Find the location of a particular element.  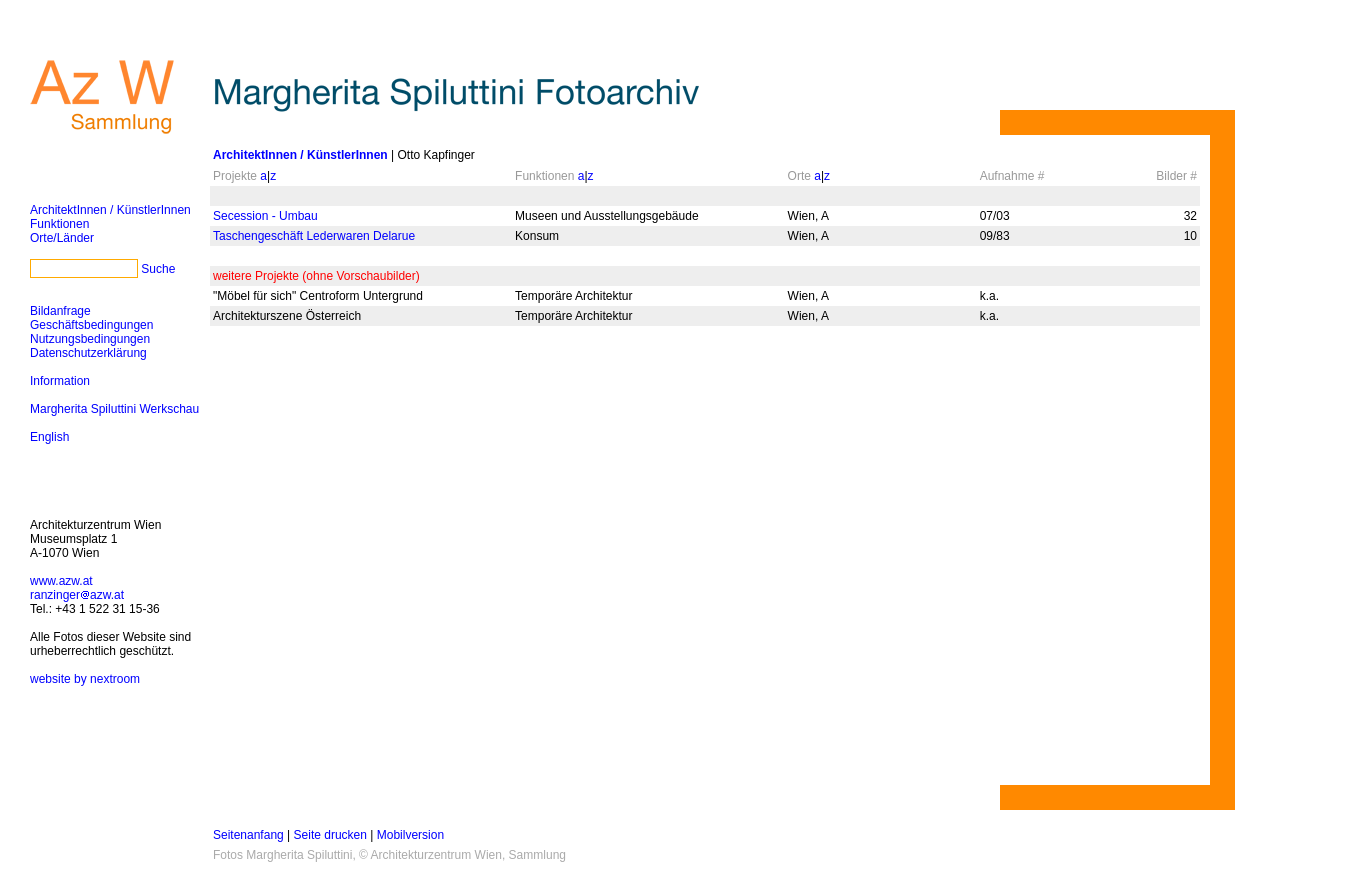

ranzingerazw.at is located at coordinates (77, 595).